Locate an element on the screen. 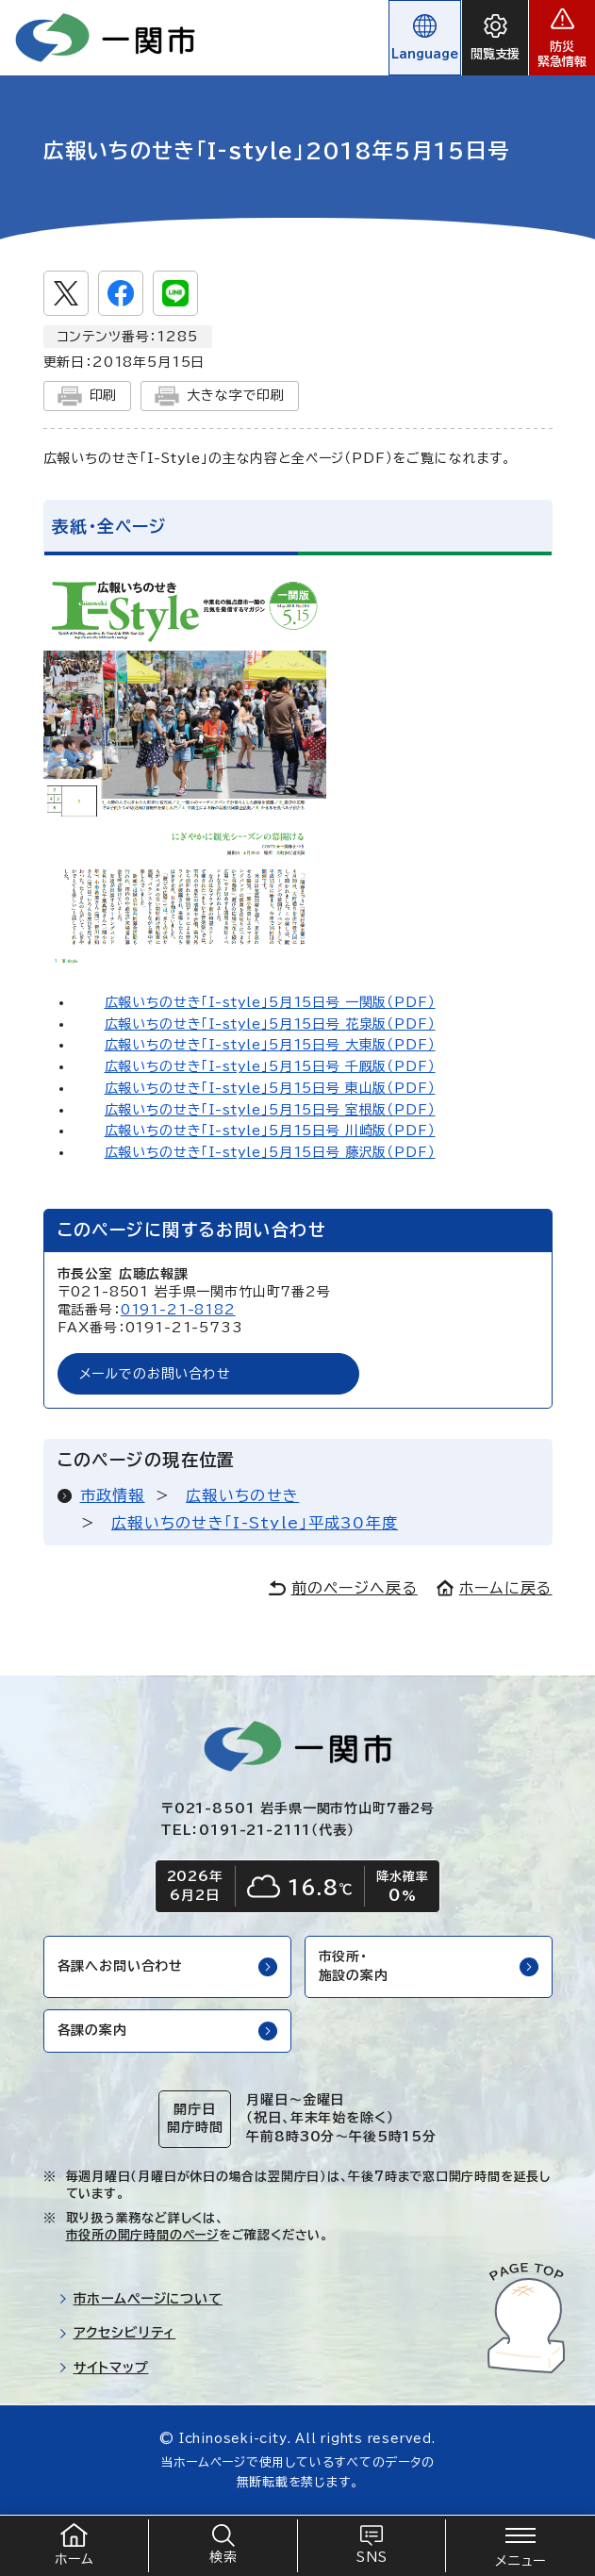 The height and width of the screenshot is (2576, 595). 広報いちのせき「I-style」5月15日号_東山版（PDF） is located at coordinates (270, 1088).